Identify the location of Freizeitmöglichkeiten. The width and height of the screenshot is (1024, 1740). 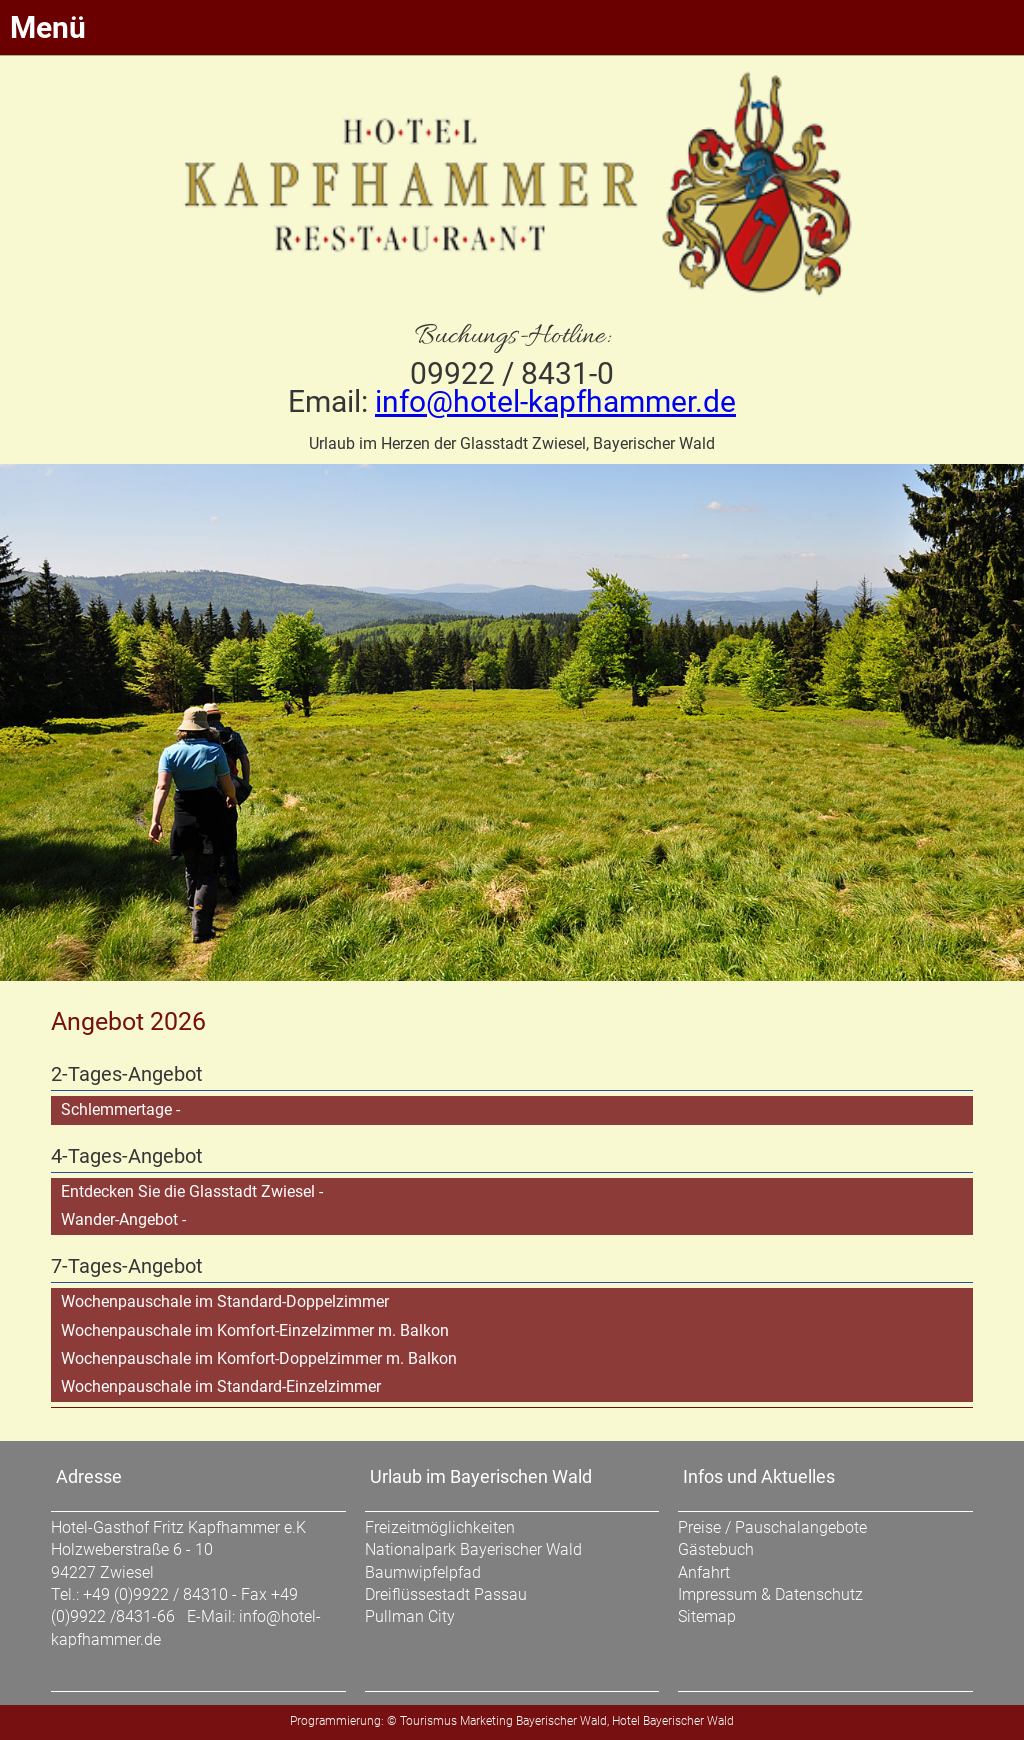
(440, 1527).